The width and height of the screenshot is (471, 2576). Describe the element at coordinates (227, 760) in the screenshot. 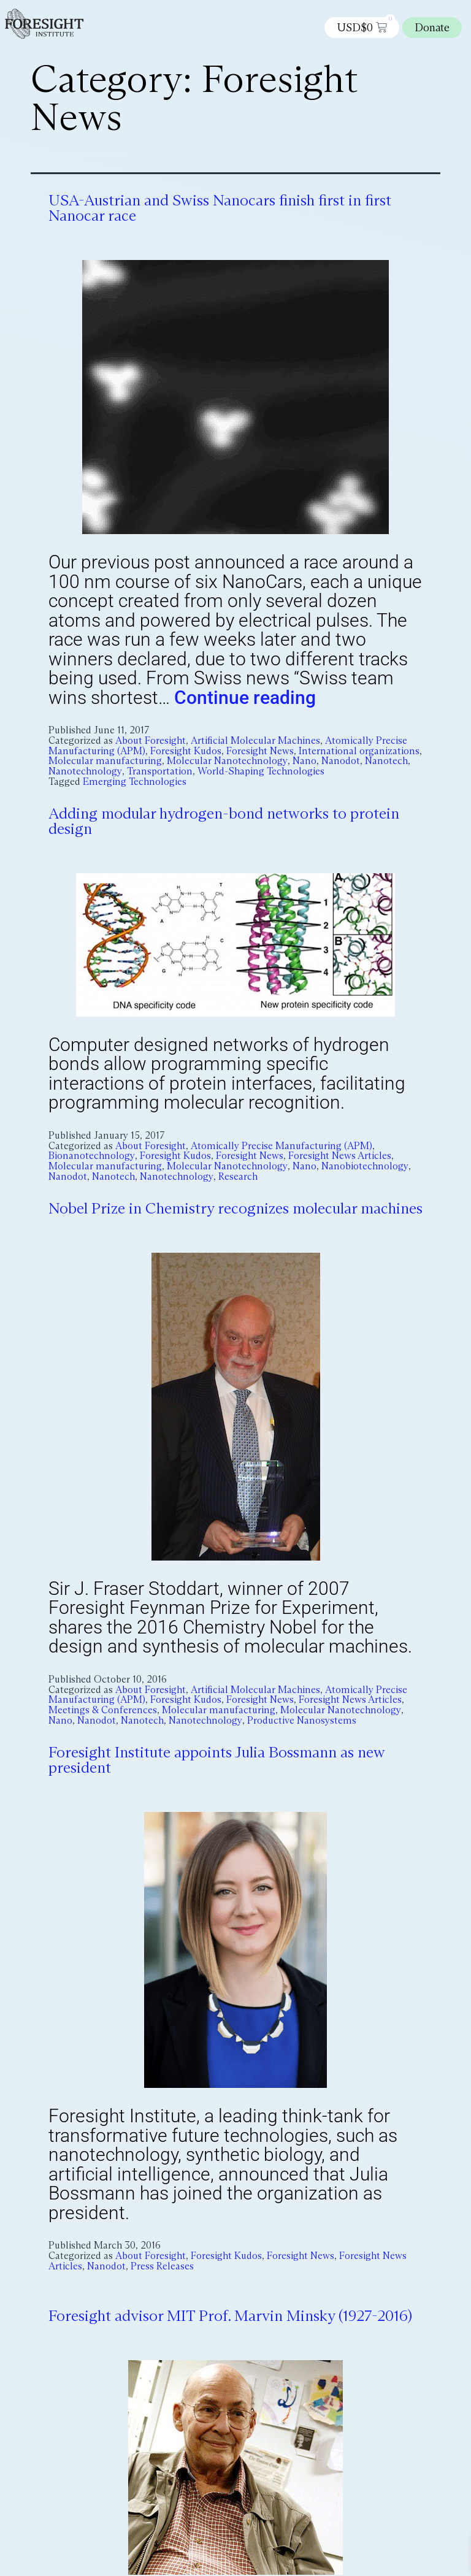

I see `Molecular Nanotechnology` at that location.